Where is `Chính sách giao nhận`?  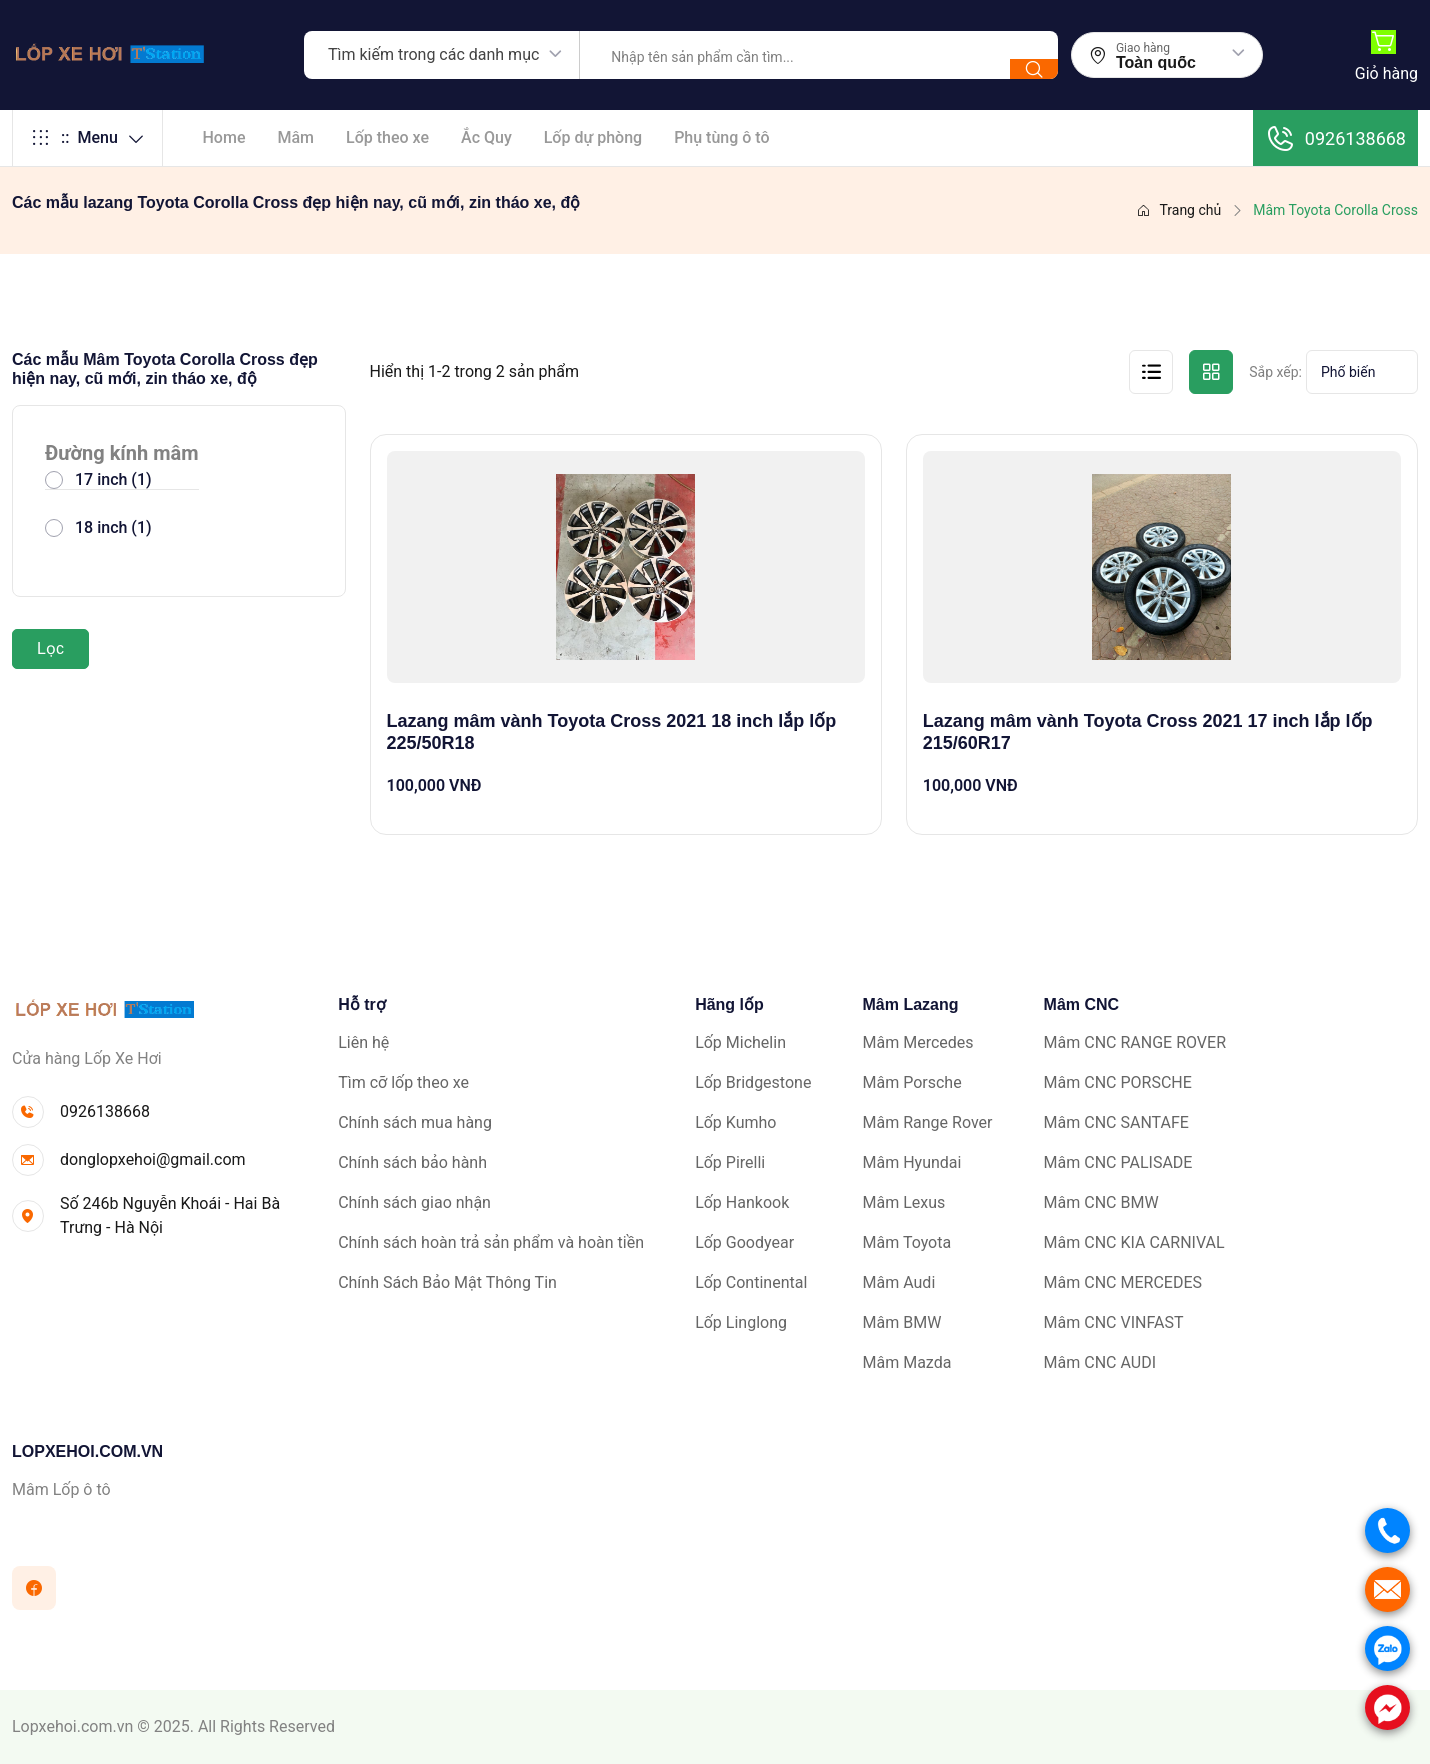
Chính sách giao nhận is located at coordinates (414, 1202).